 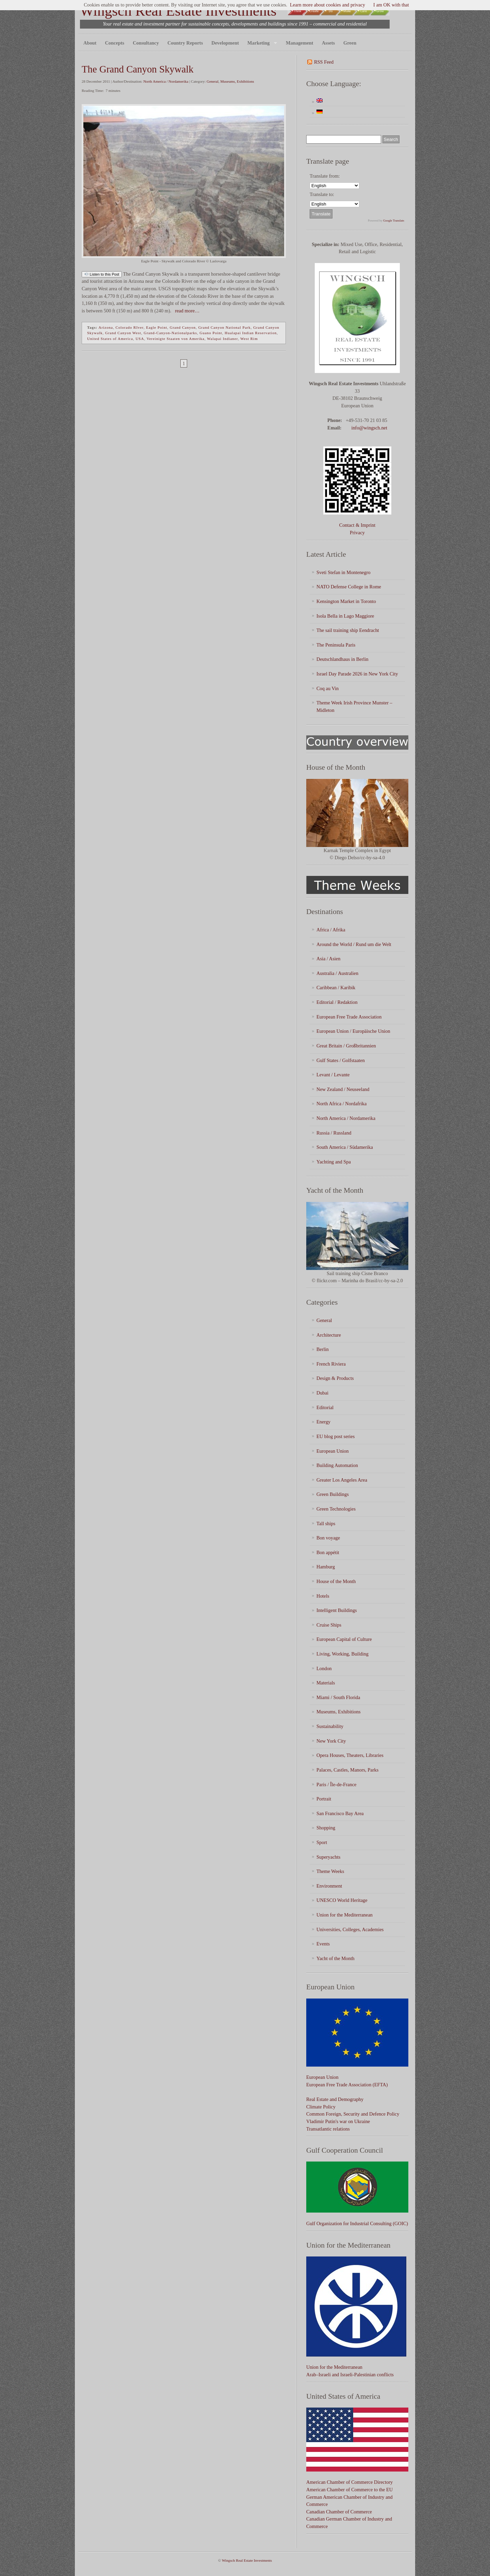 I want to click on Berlin, so click(x=322, y=1349).